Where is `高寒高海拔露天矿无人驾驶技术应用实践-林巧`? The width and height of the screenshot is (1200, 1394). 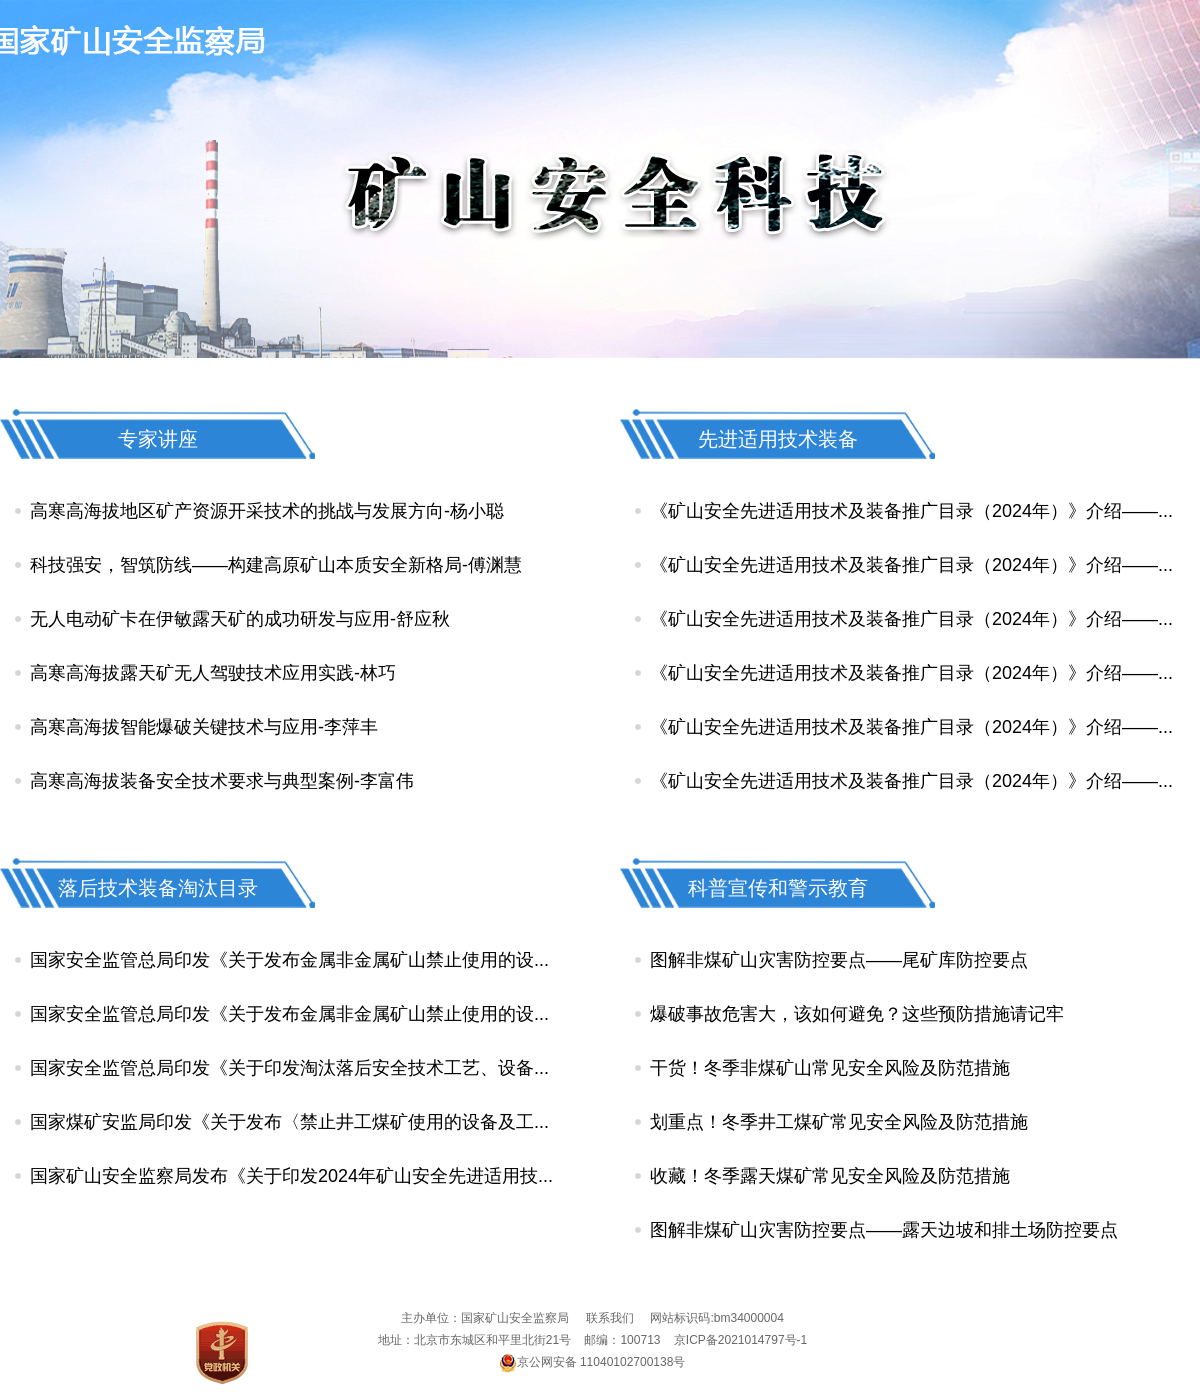 高寒高海拔露天矿无人驾驶技术应用实践-林巧 is located at coordinates (213, 673).